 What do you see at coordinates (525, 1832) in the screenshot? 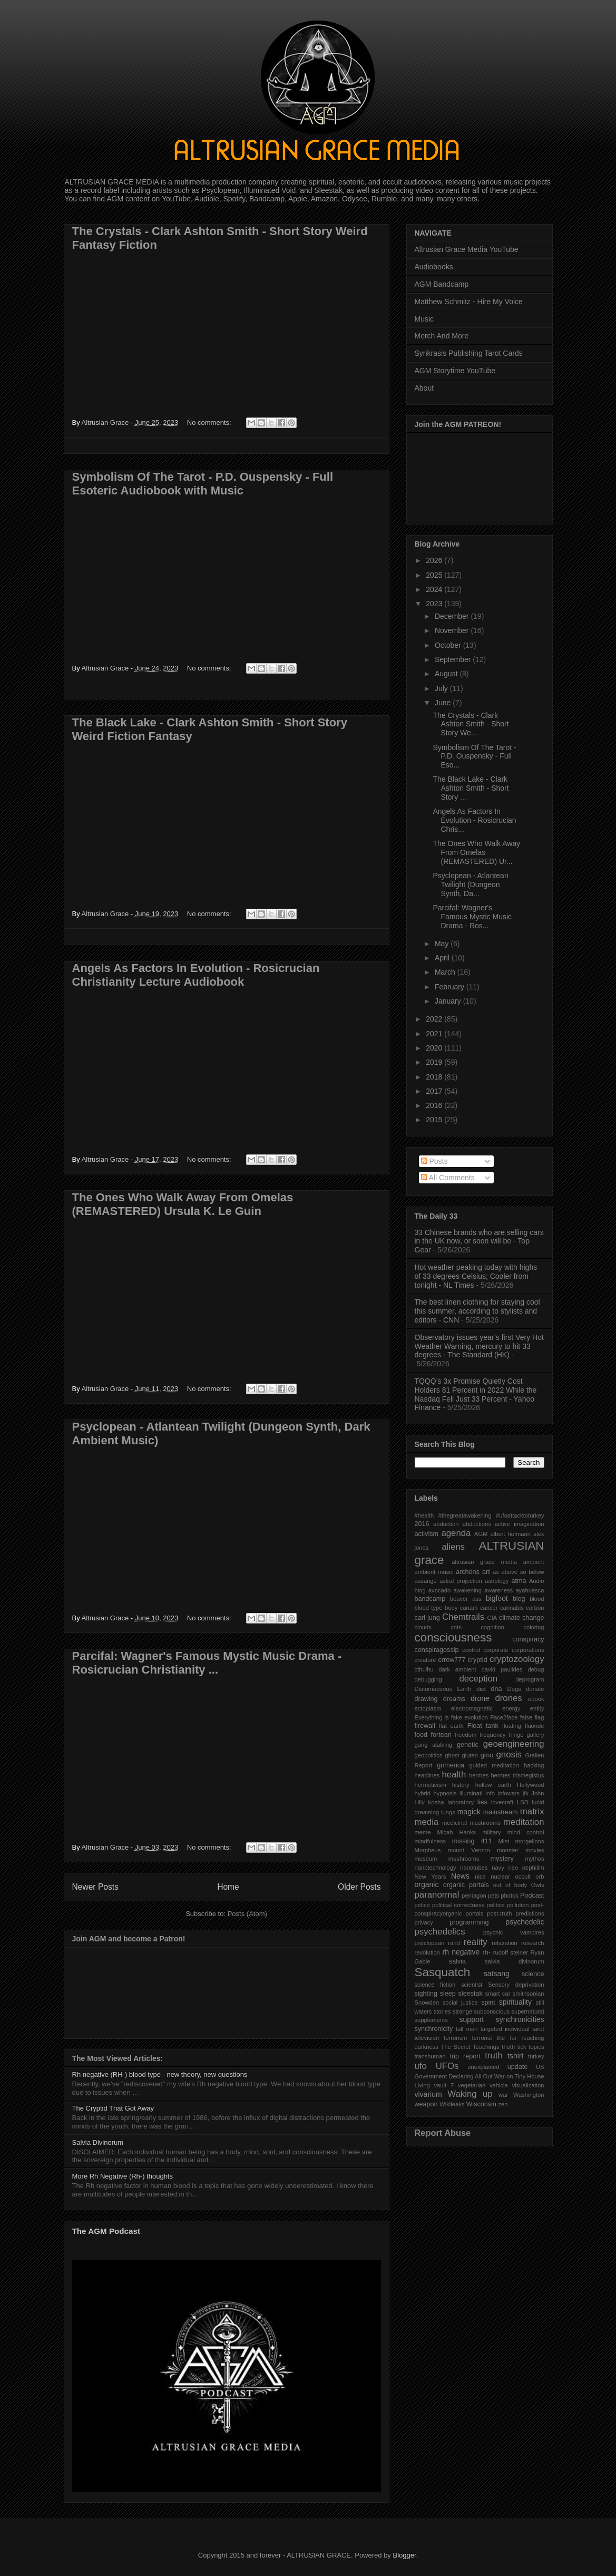
I see `mind control` at bounding box center [525, 1832].